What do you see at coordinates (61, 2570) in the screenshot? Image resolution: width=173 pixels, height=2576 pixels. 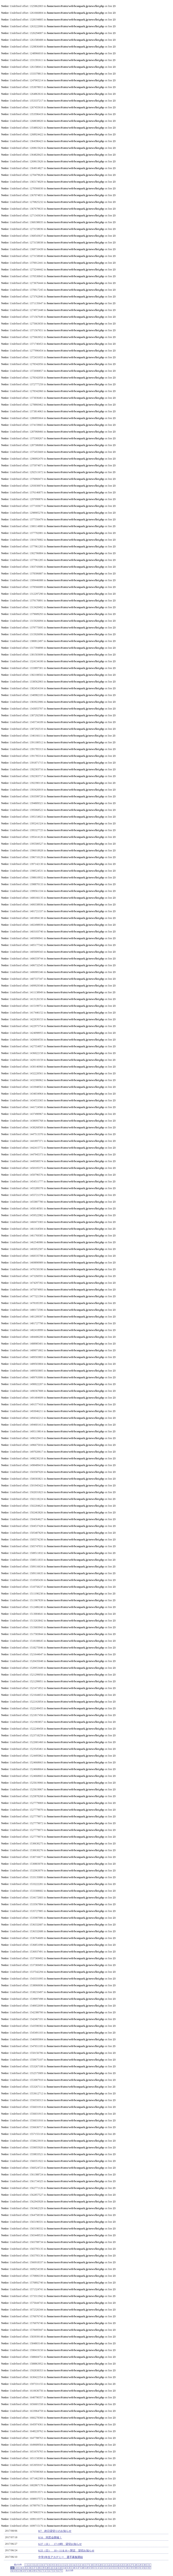 I see `75` at bounding box center [61, 2570].